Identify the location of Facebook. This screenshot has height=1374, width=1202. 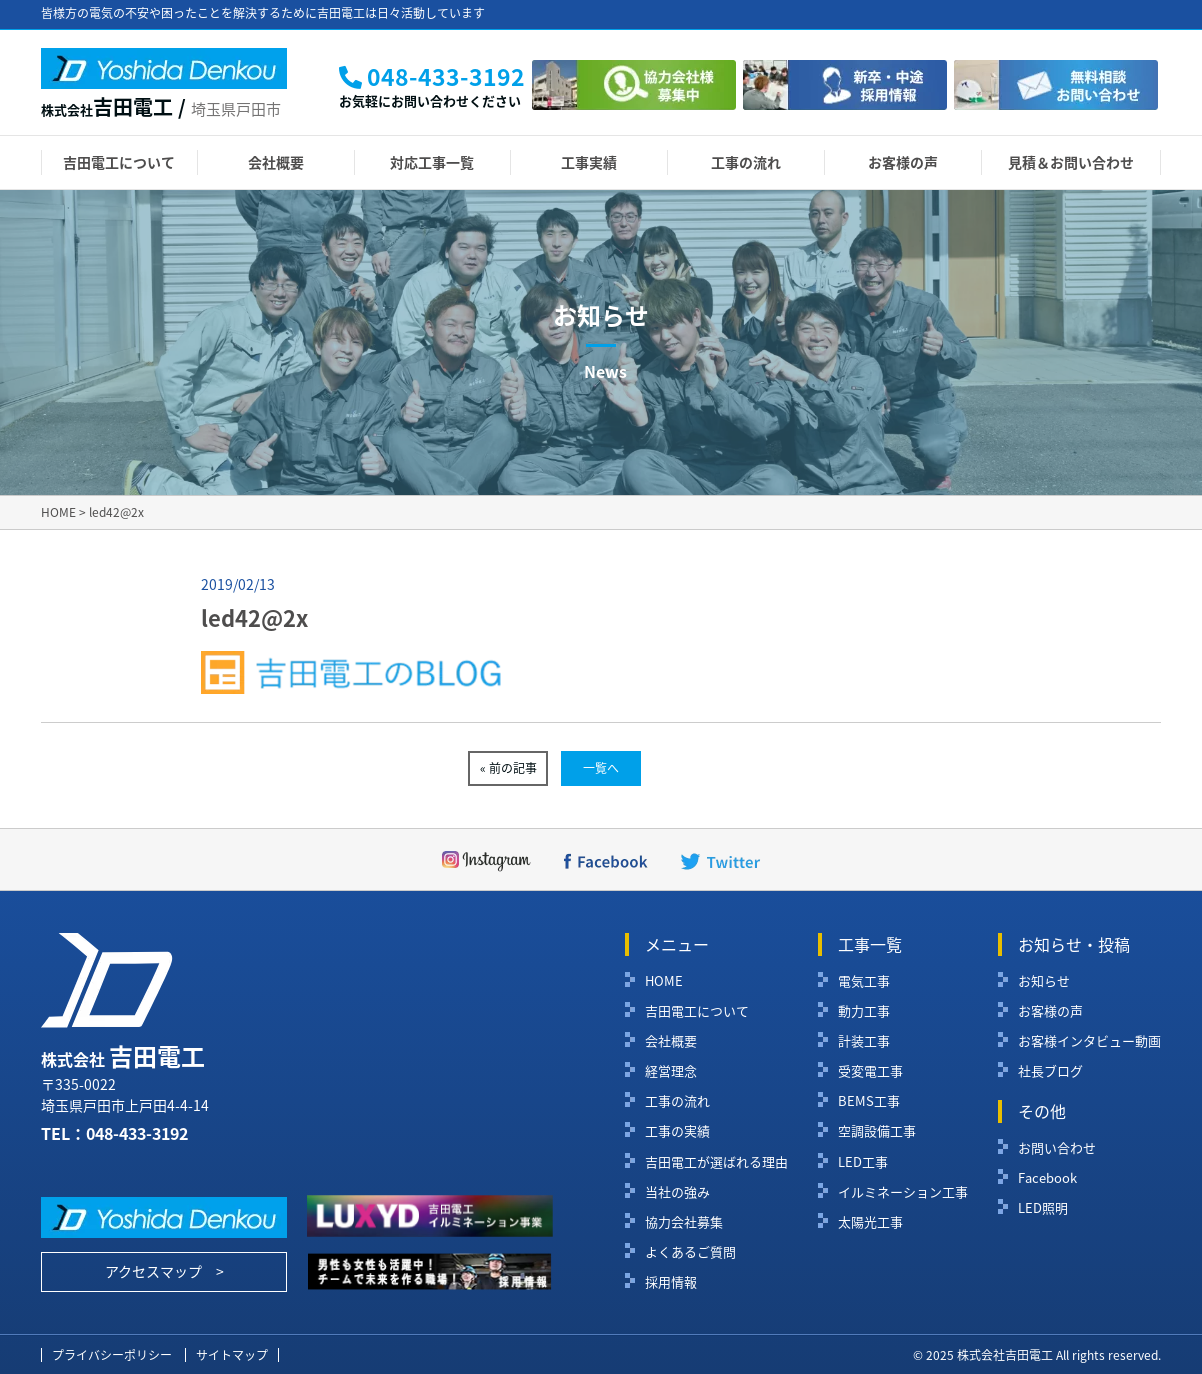
(1047, 1178).